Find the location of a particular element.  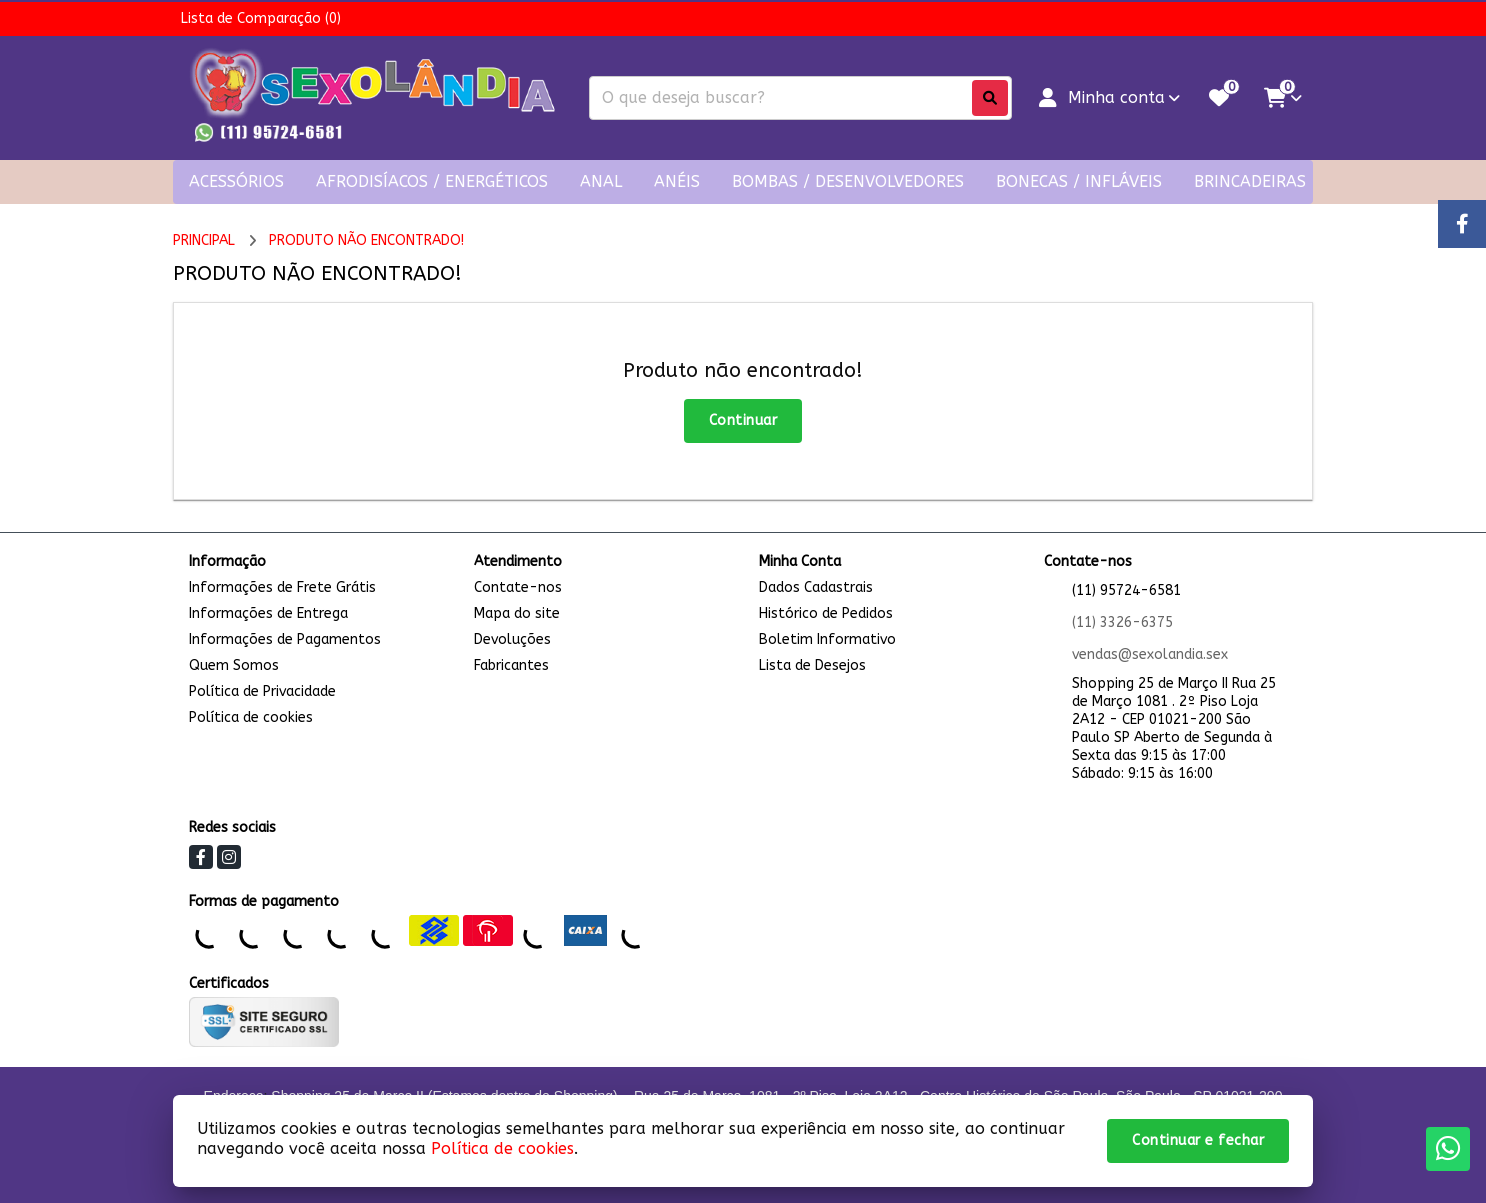

Informações de Entrega is located at coordinates (268, 613).